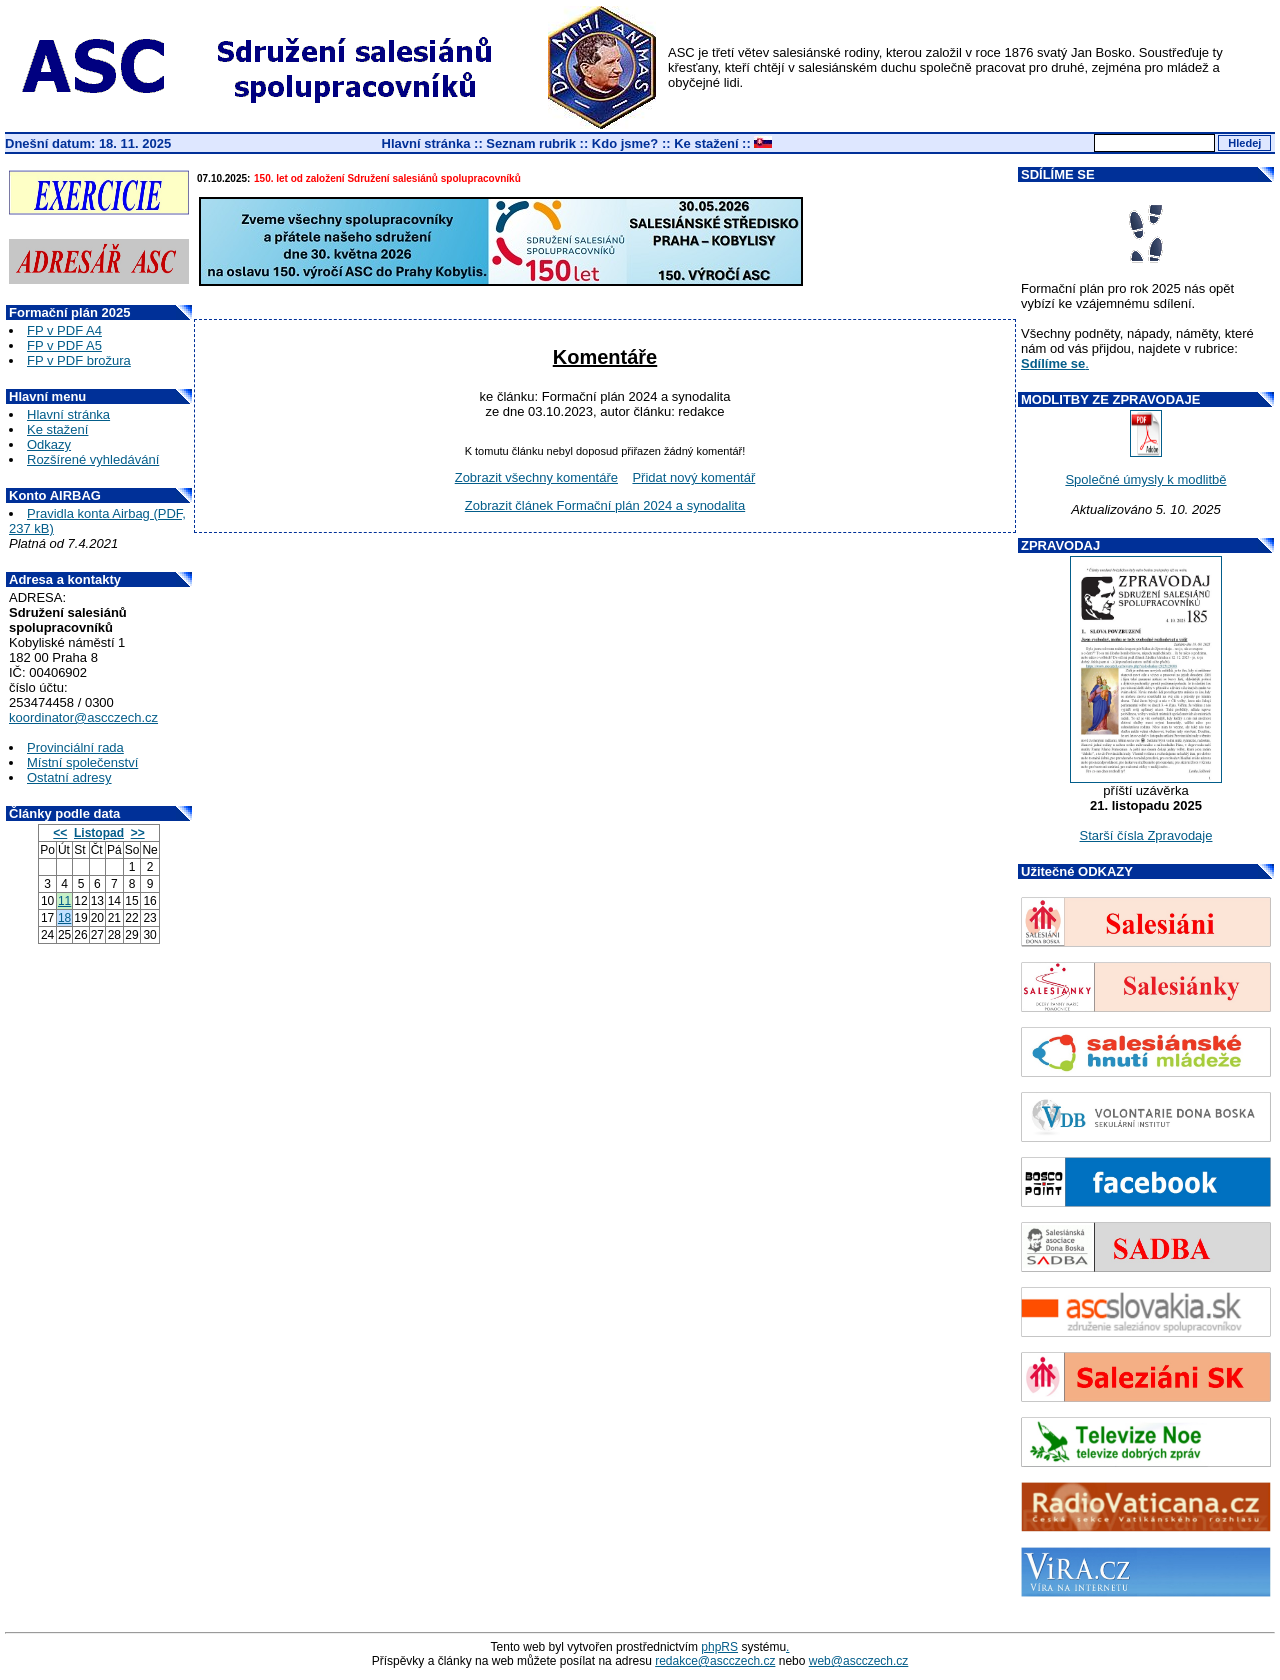 The image size is (1280, 1680). What do you see at coordinates (1146, 835) in the screenshot?
I see `Starší čísla Zpravodaje` at bounding box center [1146, 835].